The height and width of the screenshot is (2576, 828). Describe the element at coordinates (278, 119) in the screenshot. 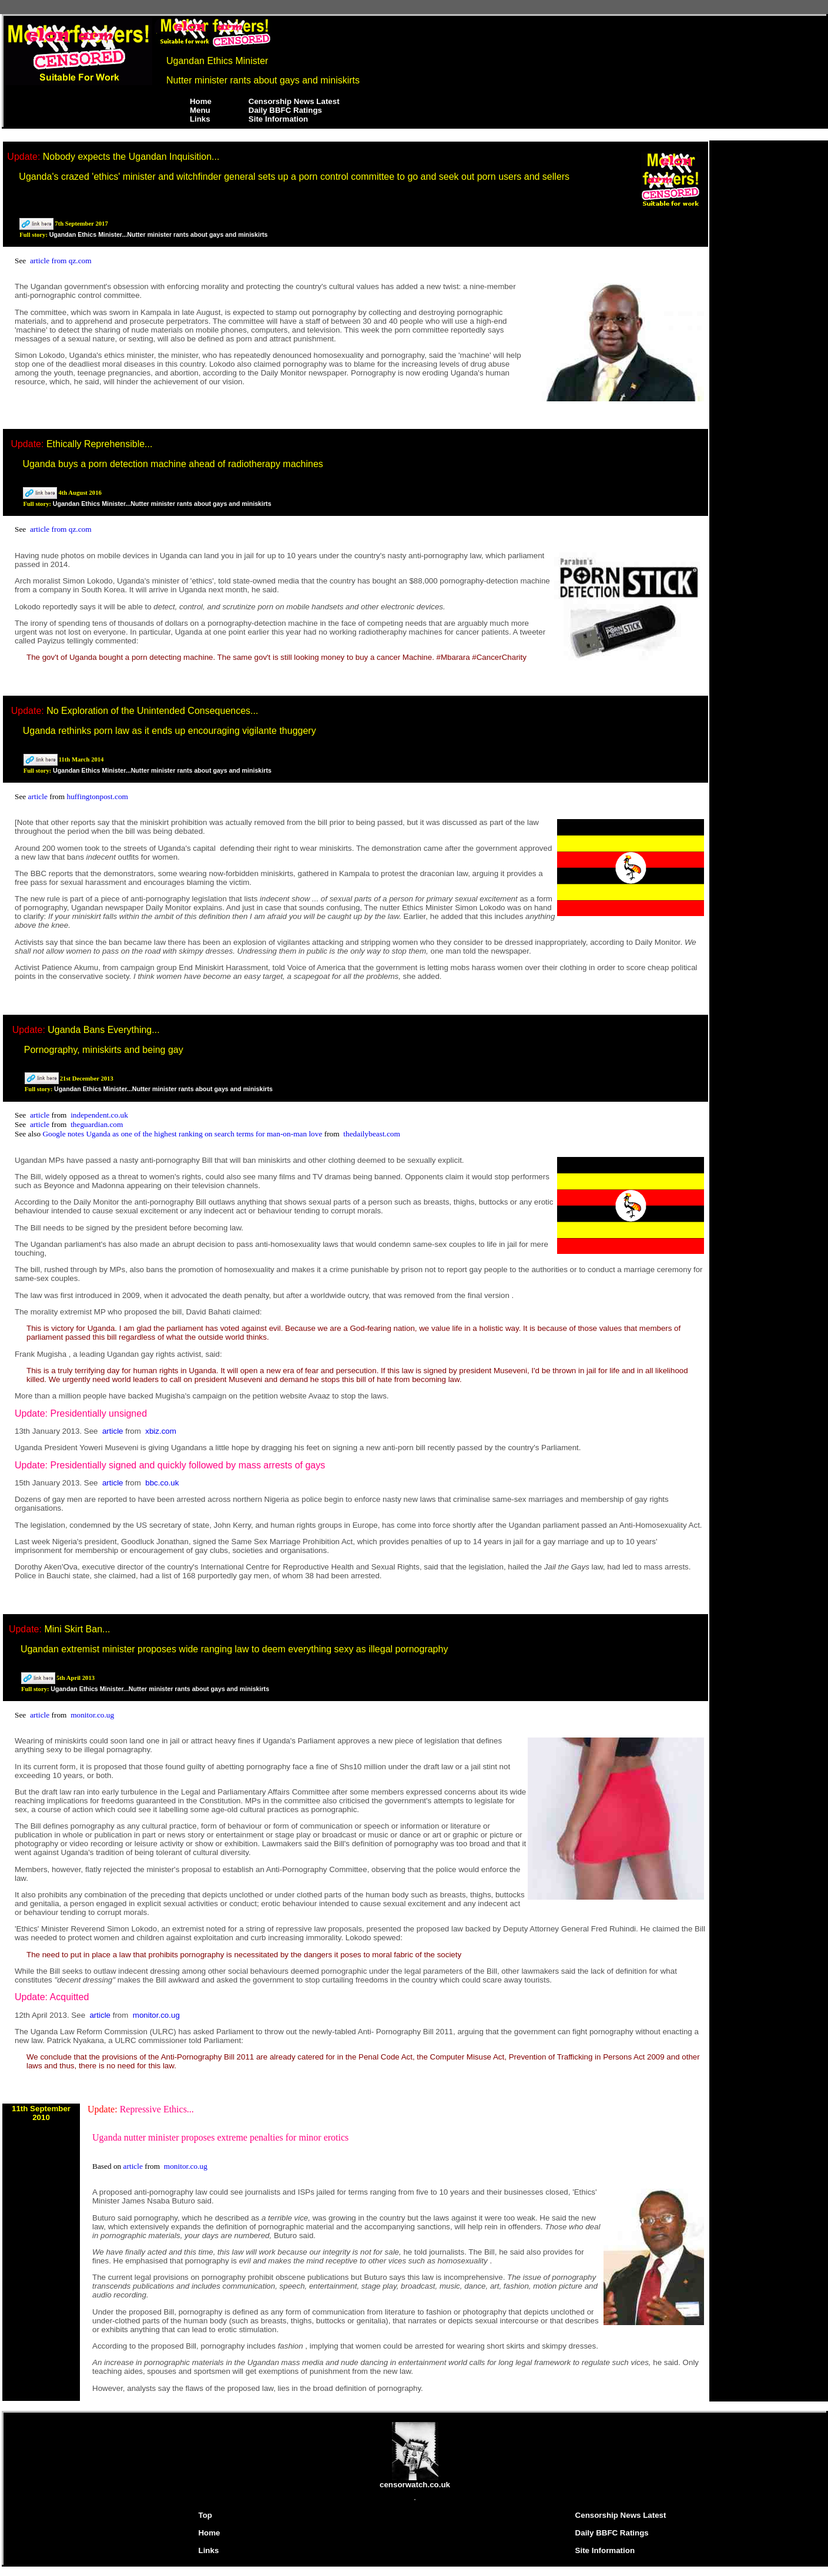

I see `Site Information` at that location.